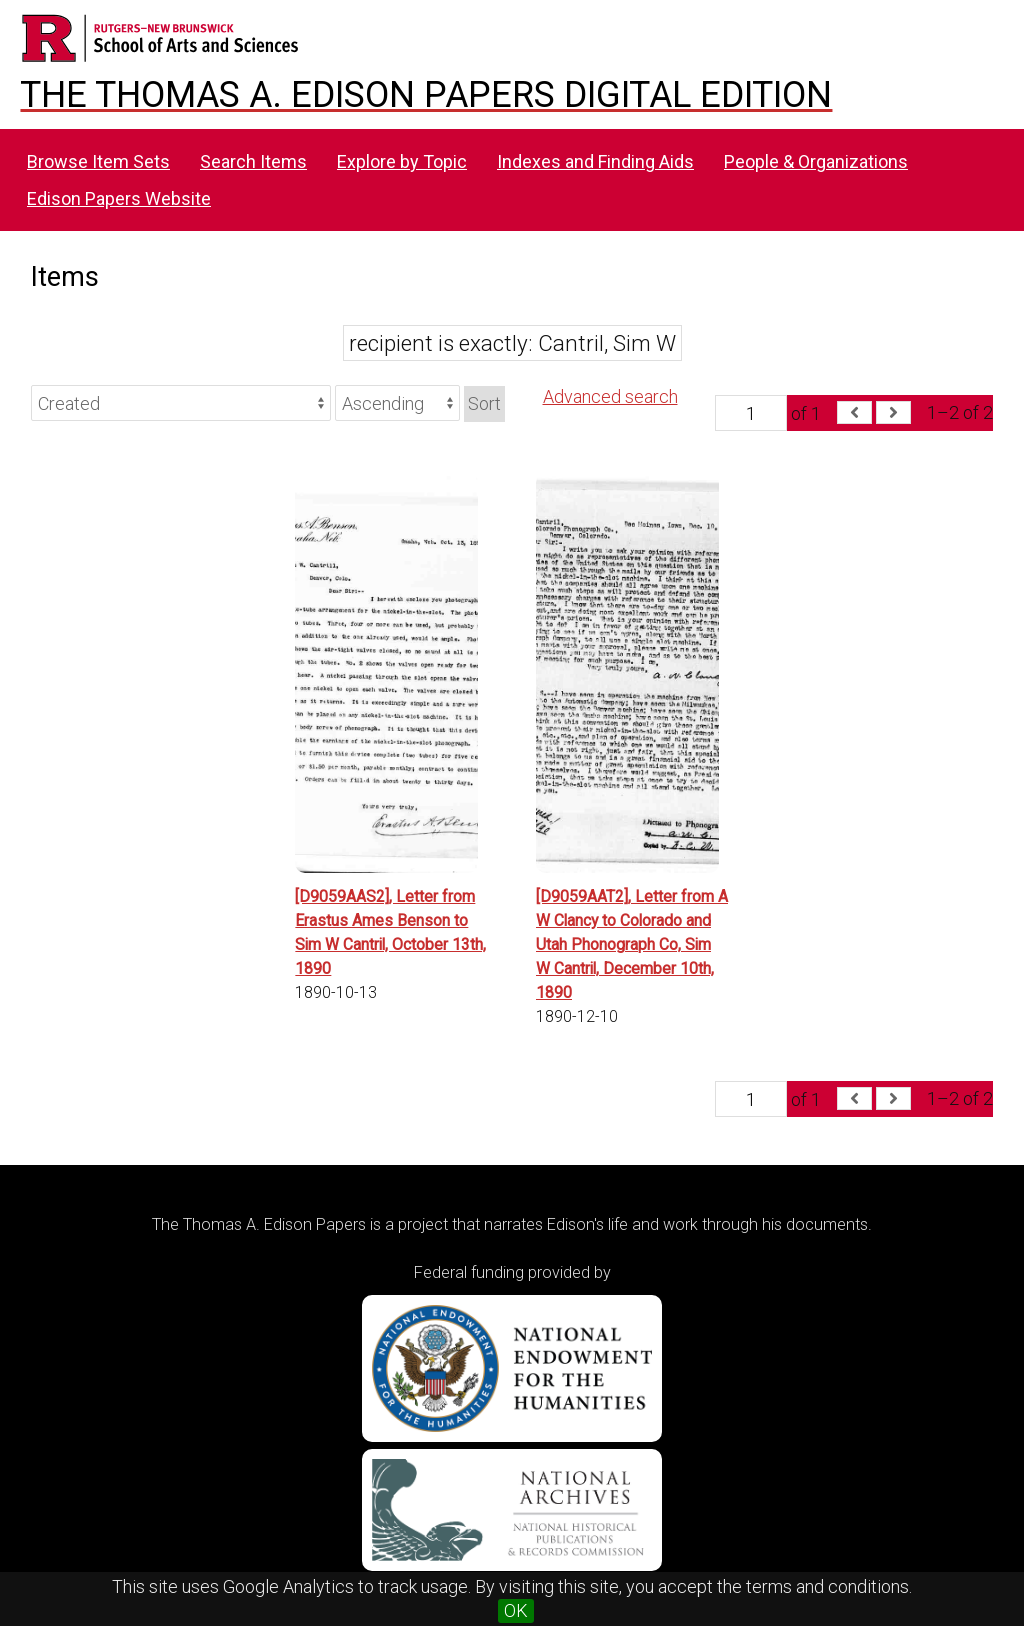 The image size is (1024, 1626). I want to click on OK, so click(516, 1610).